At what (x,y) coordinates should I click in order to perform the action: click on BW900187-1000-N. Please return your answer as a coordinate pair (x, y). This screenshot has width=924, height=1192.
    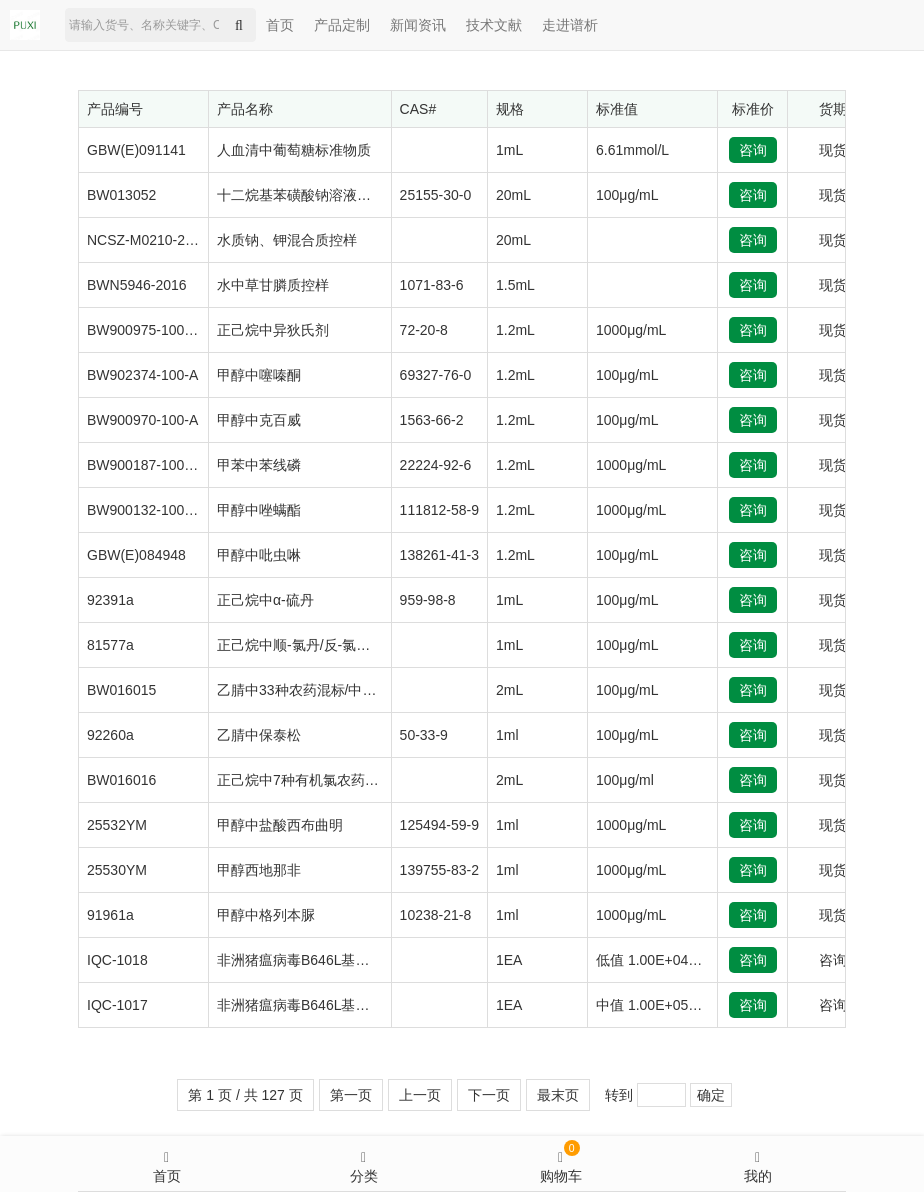
    Looking at the image, I should click on (147, 465).